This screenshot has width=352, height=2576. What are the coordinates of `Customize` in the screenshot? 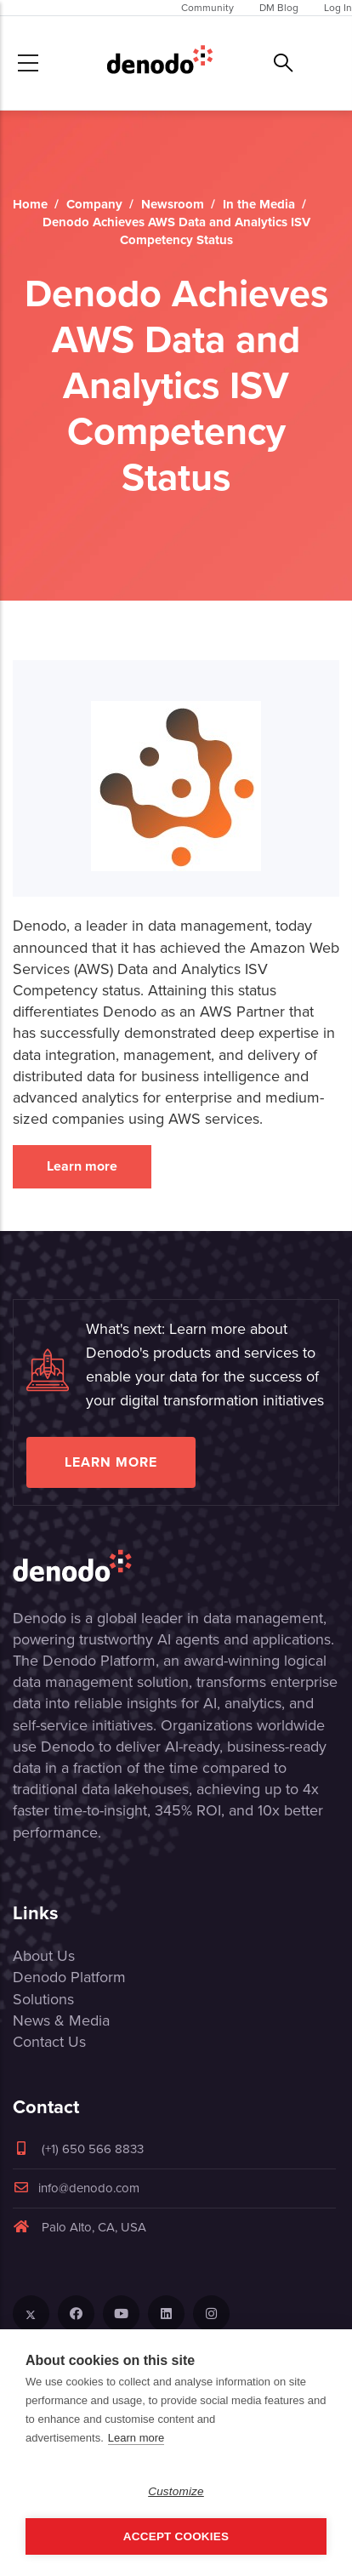 It's located at (176, 2491).